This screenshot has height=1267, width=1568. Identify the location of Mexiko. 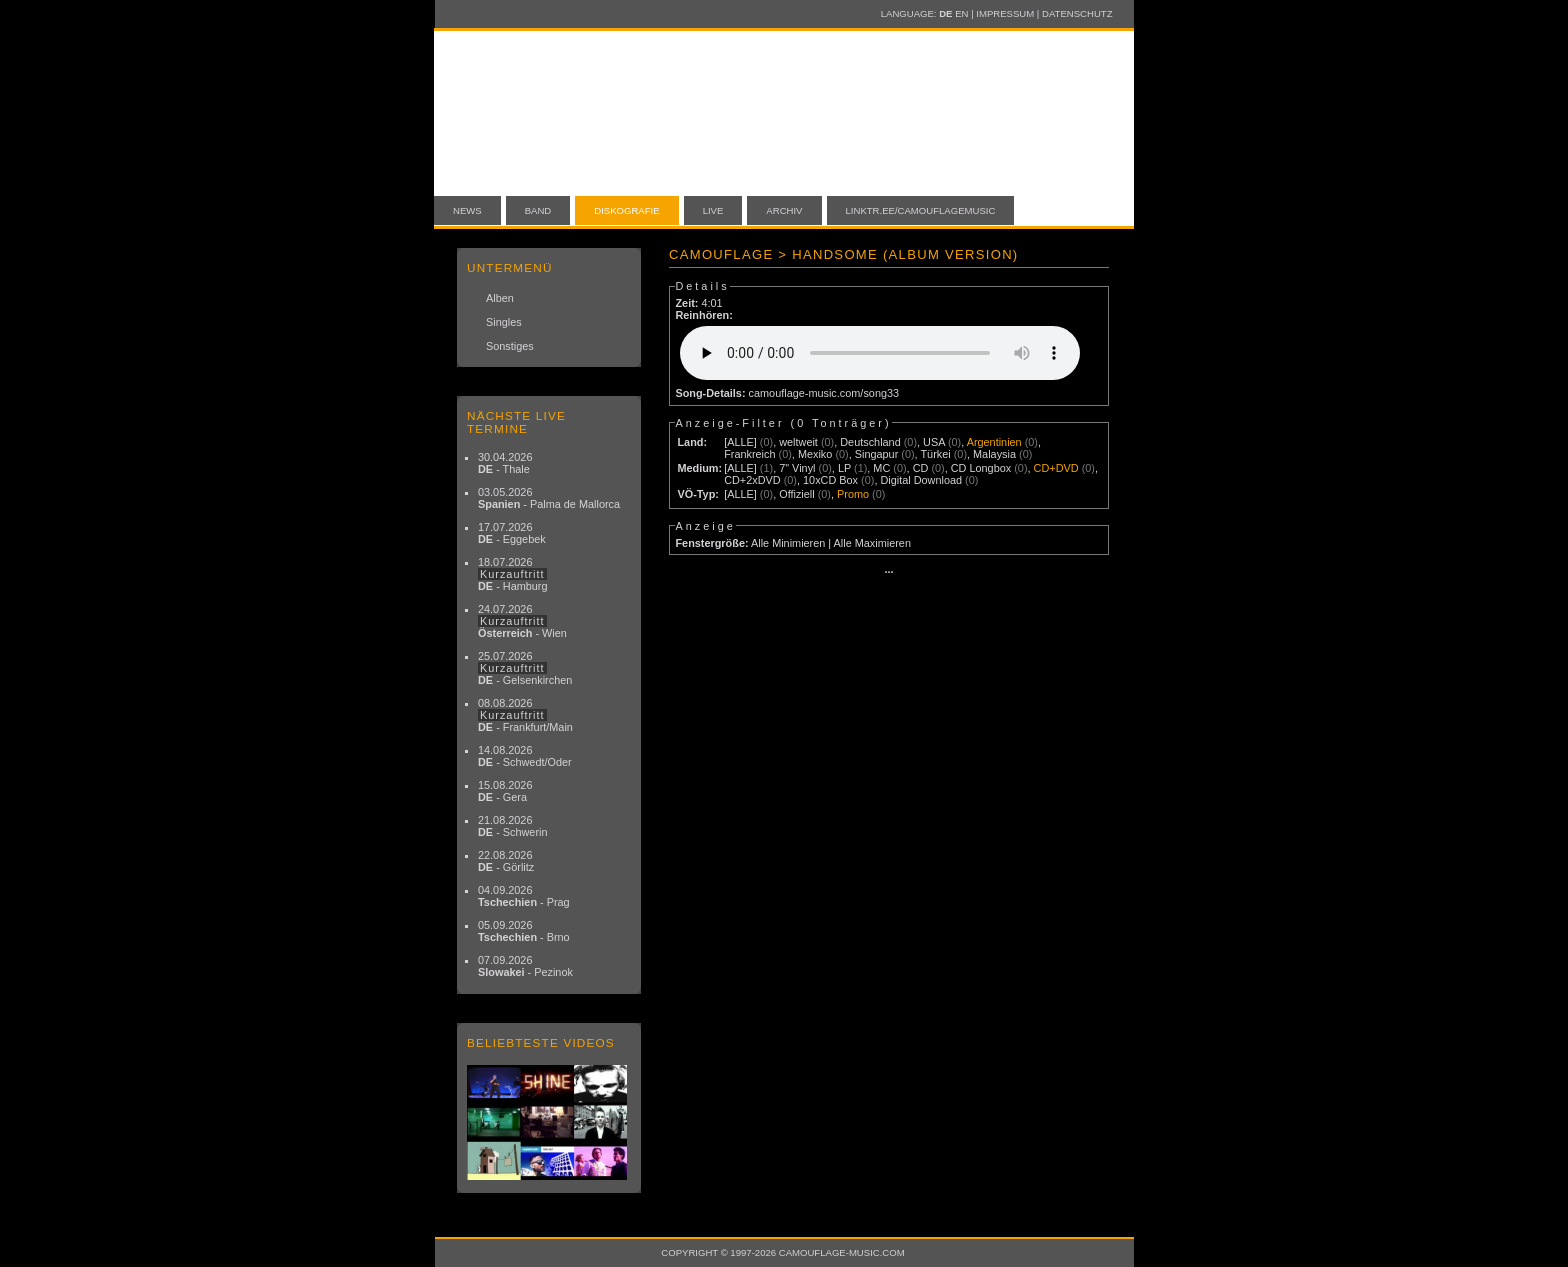
(815, 454).